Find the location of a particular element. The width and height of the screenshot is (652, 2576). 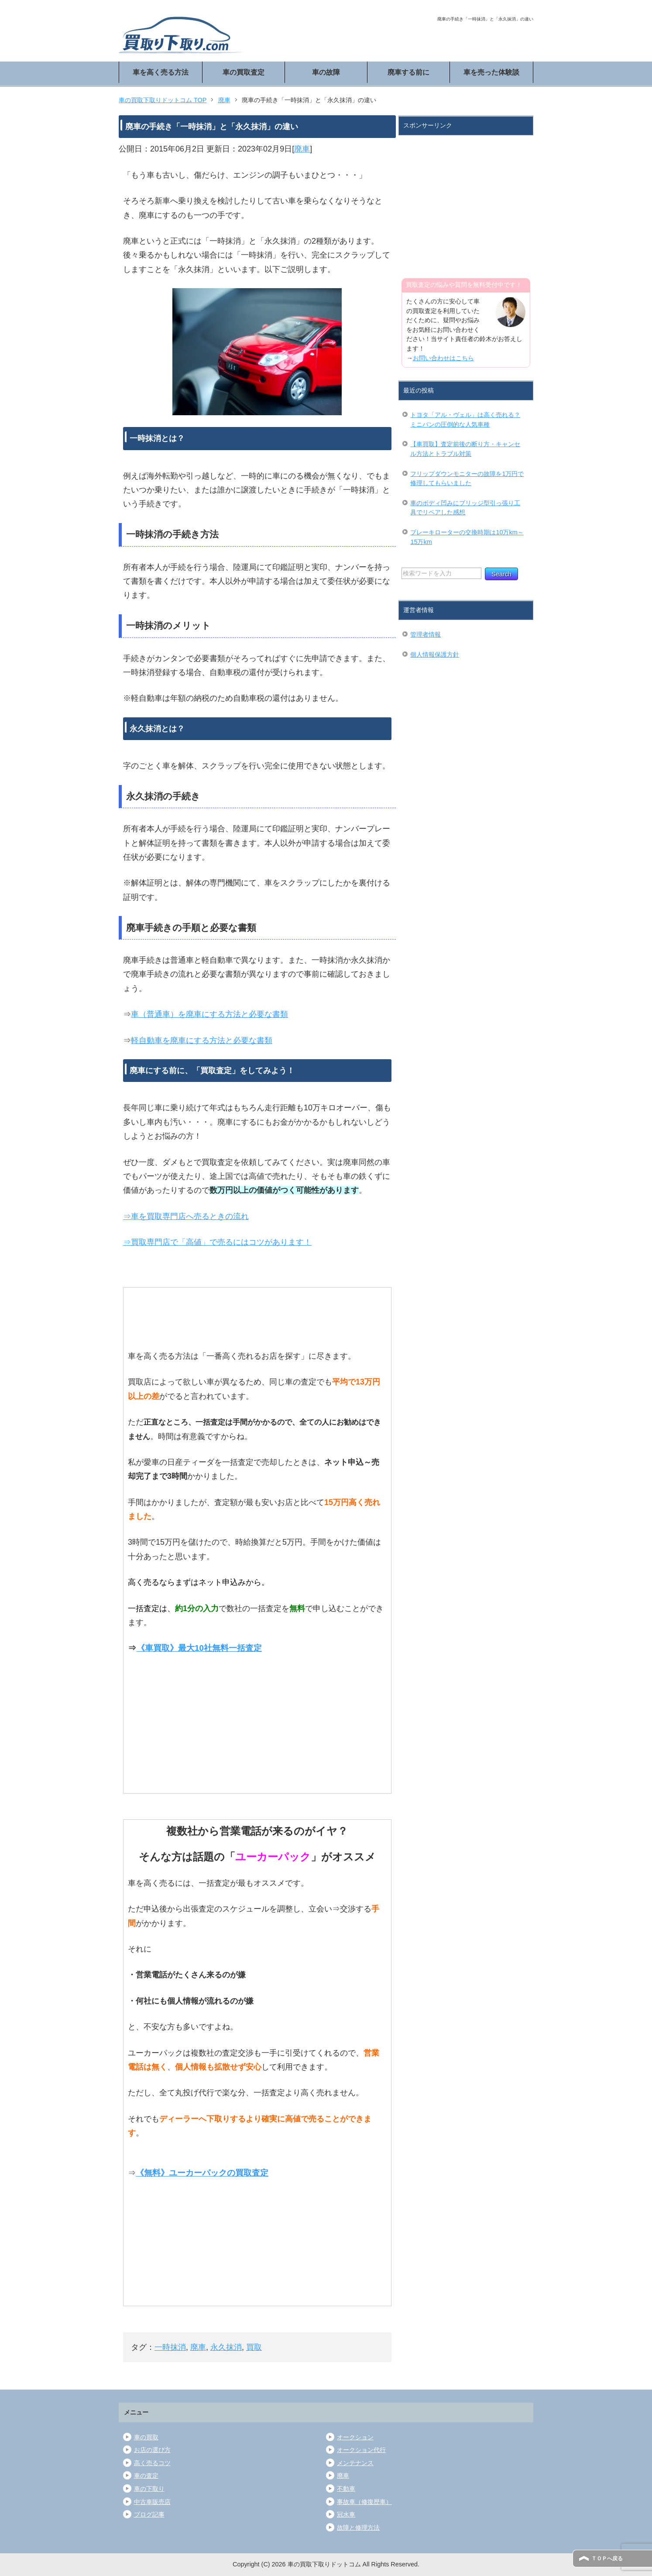

冠水車 is located at coordinates (346, 2514).